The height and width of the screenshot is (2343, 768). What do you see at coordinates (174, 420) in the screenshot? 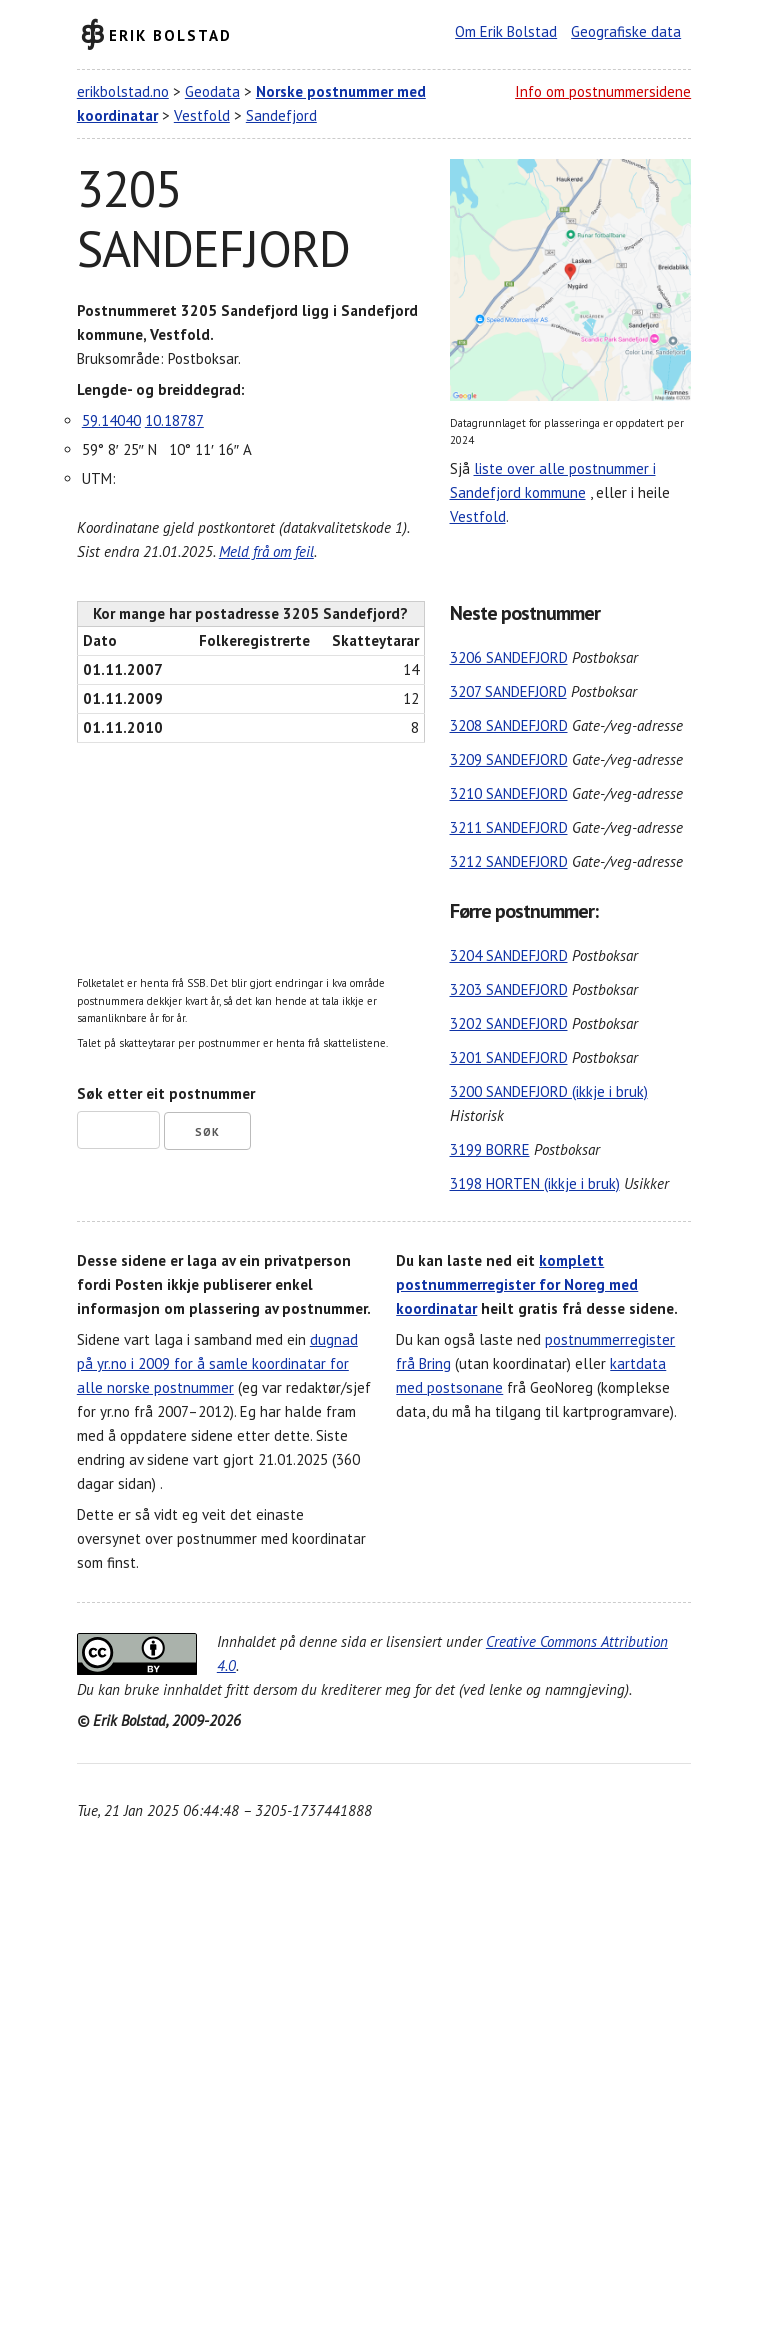
I see `10.18787` at bounding box center [174, 420].